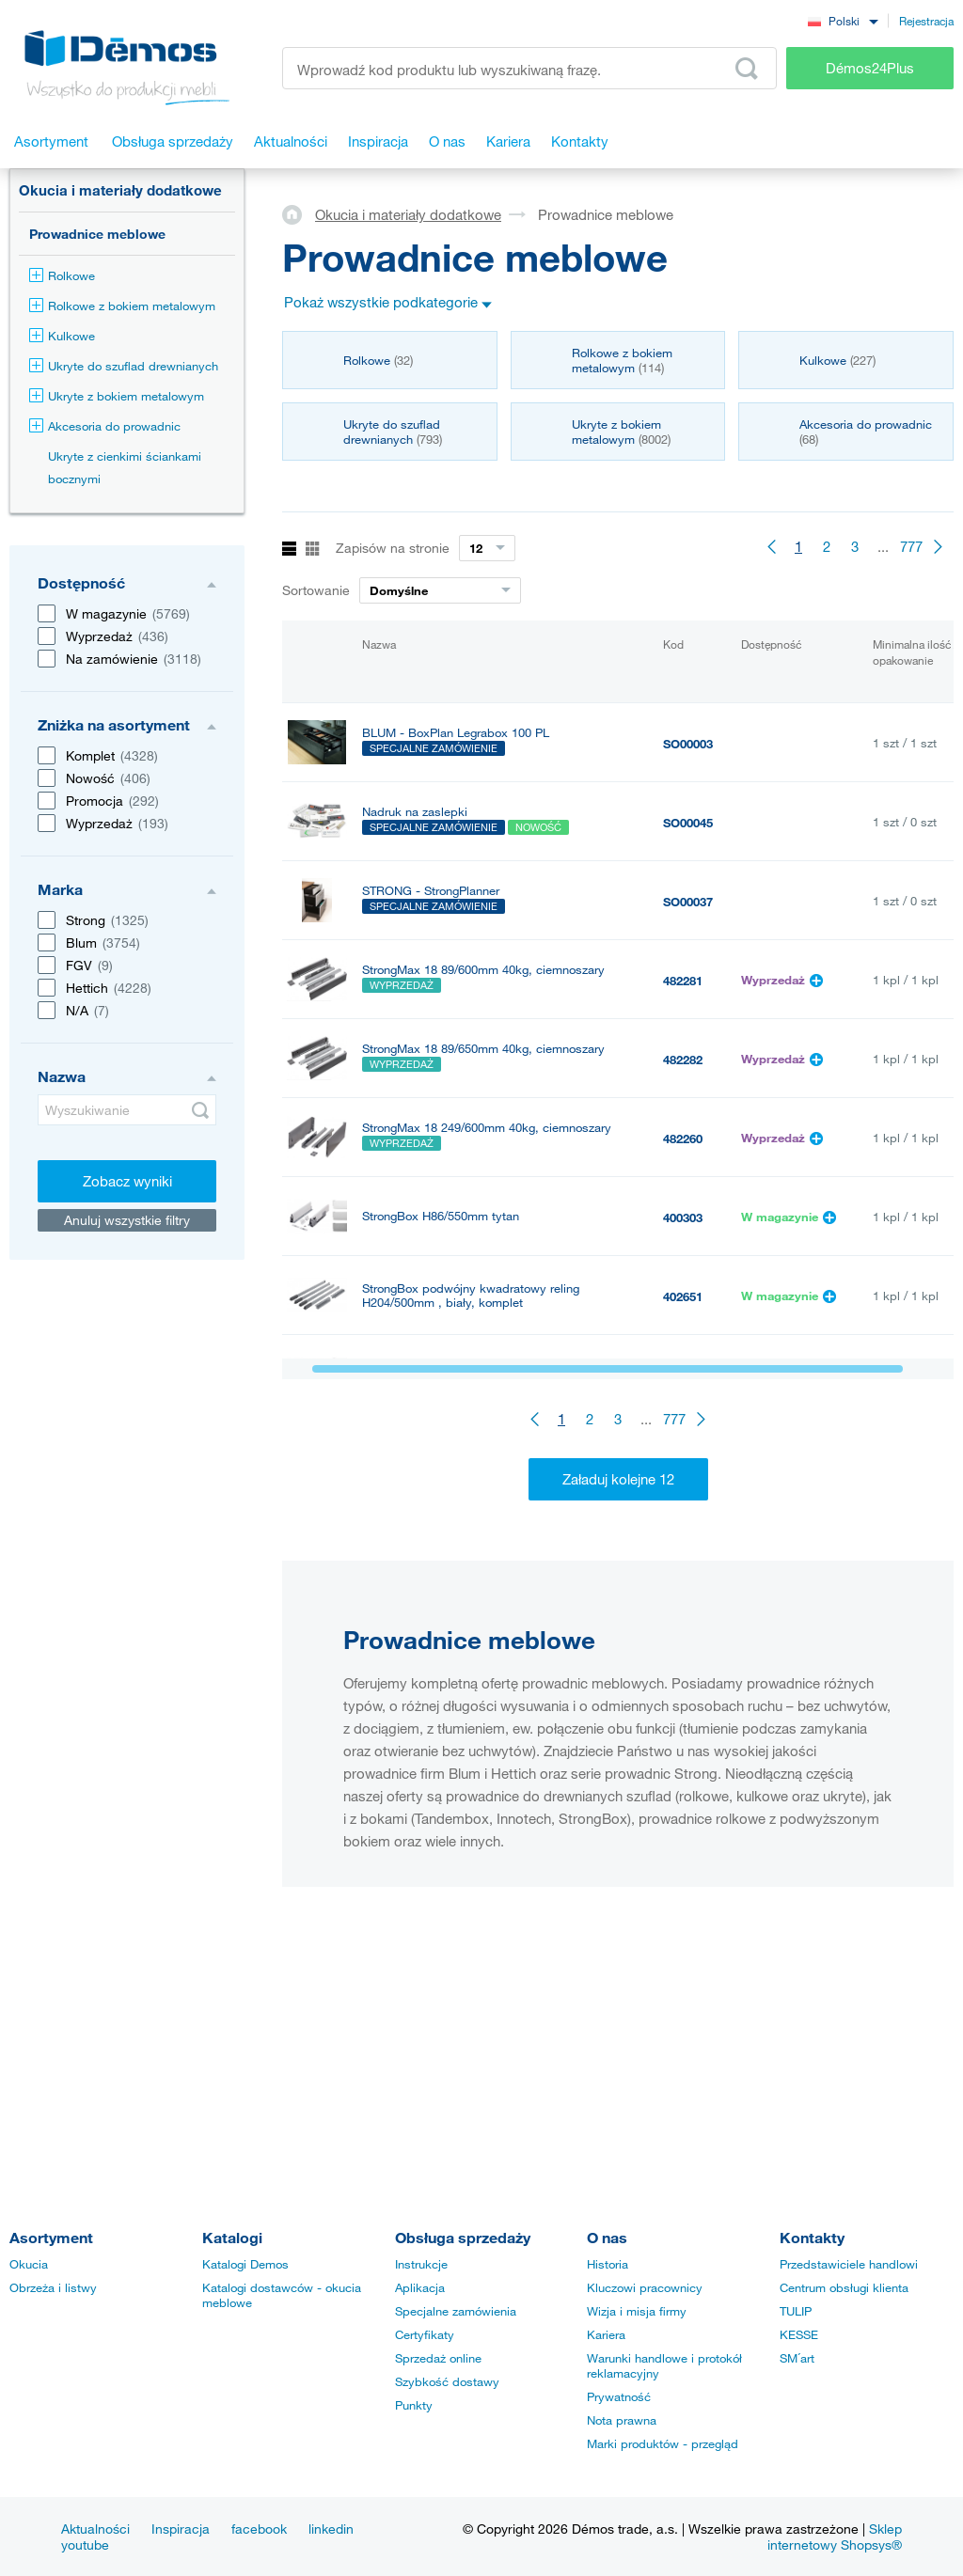 This screenshot has width=963, height=2576. Describe the element at coordinates (621, 2419) in the screenshot. I see `Nota prawna` at that location.